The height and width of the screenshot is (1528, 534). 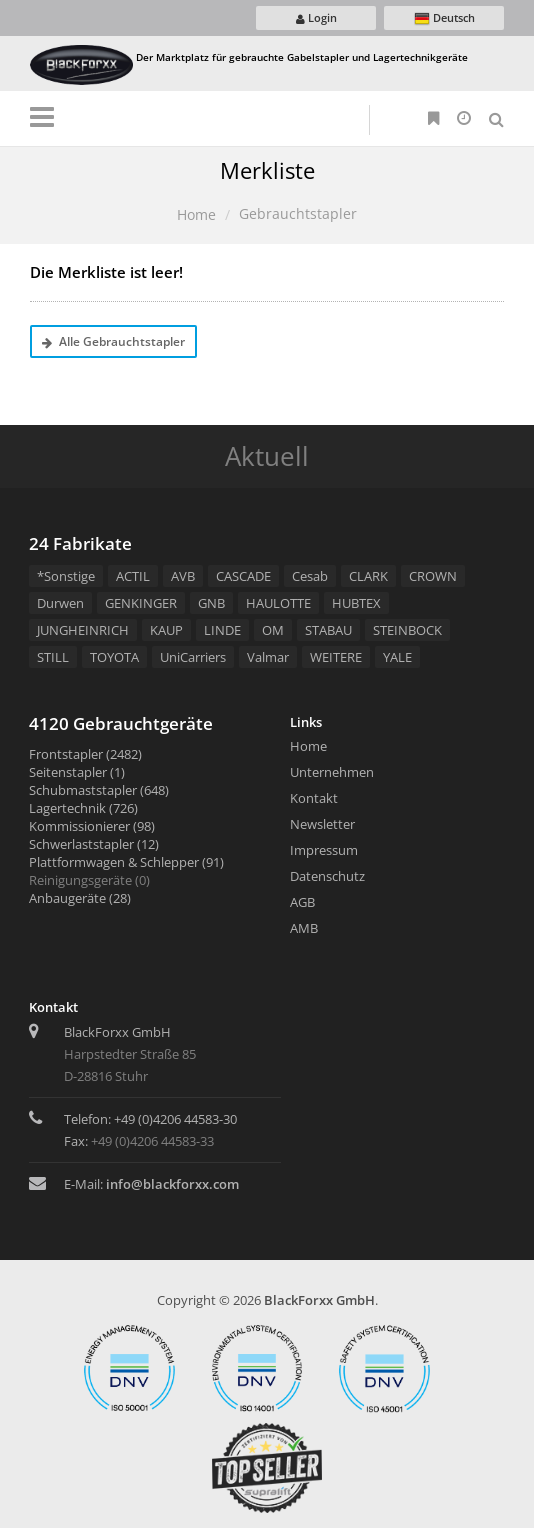 I want to click on Gebrauchtstapler, so click(x=298, y=213).